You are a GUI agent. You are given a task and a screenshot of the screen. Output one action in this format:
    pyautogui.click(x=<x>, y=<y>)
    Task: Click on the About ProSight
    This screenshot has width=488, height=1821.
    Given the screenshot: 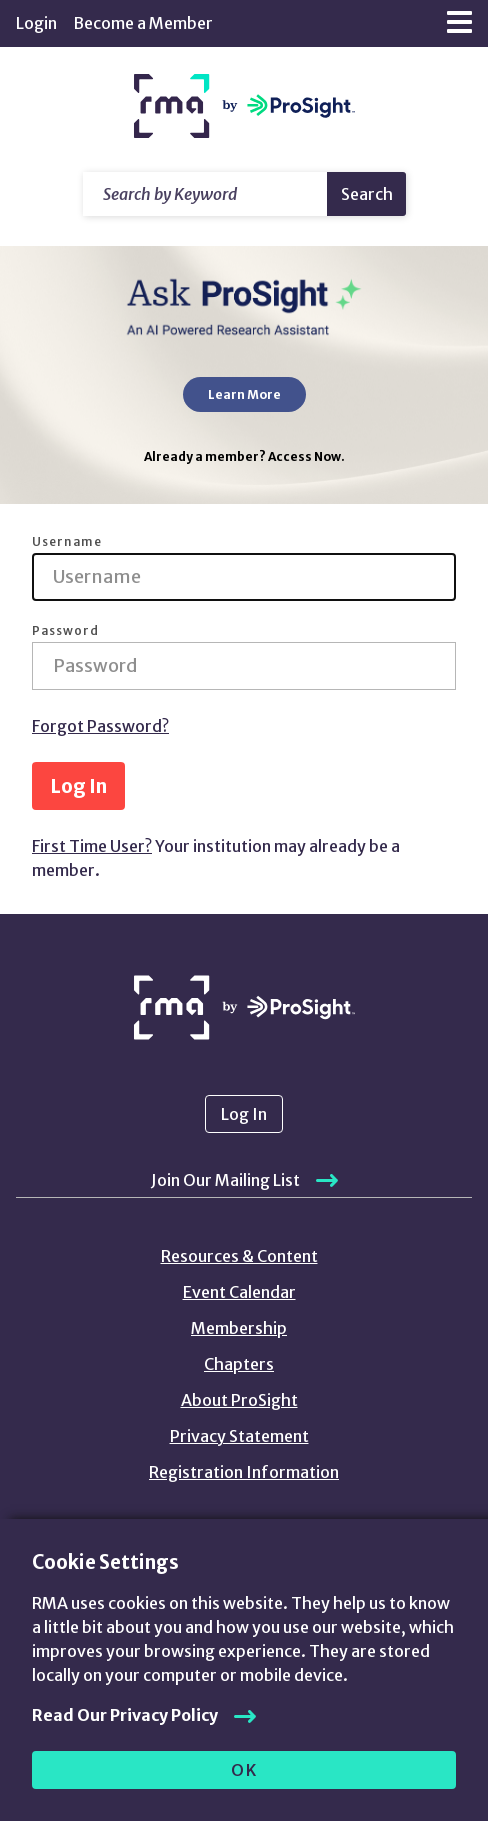 What is the action you would take?
    pyautogui.click(x=239, y=1400)
    